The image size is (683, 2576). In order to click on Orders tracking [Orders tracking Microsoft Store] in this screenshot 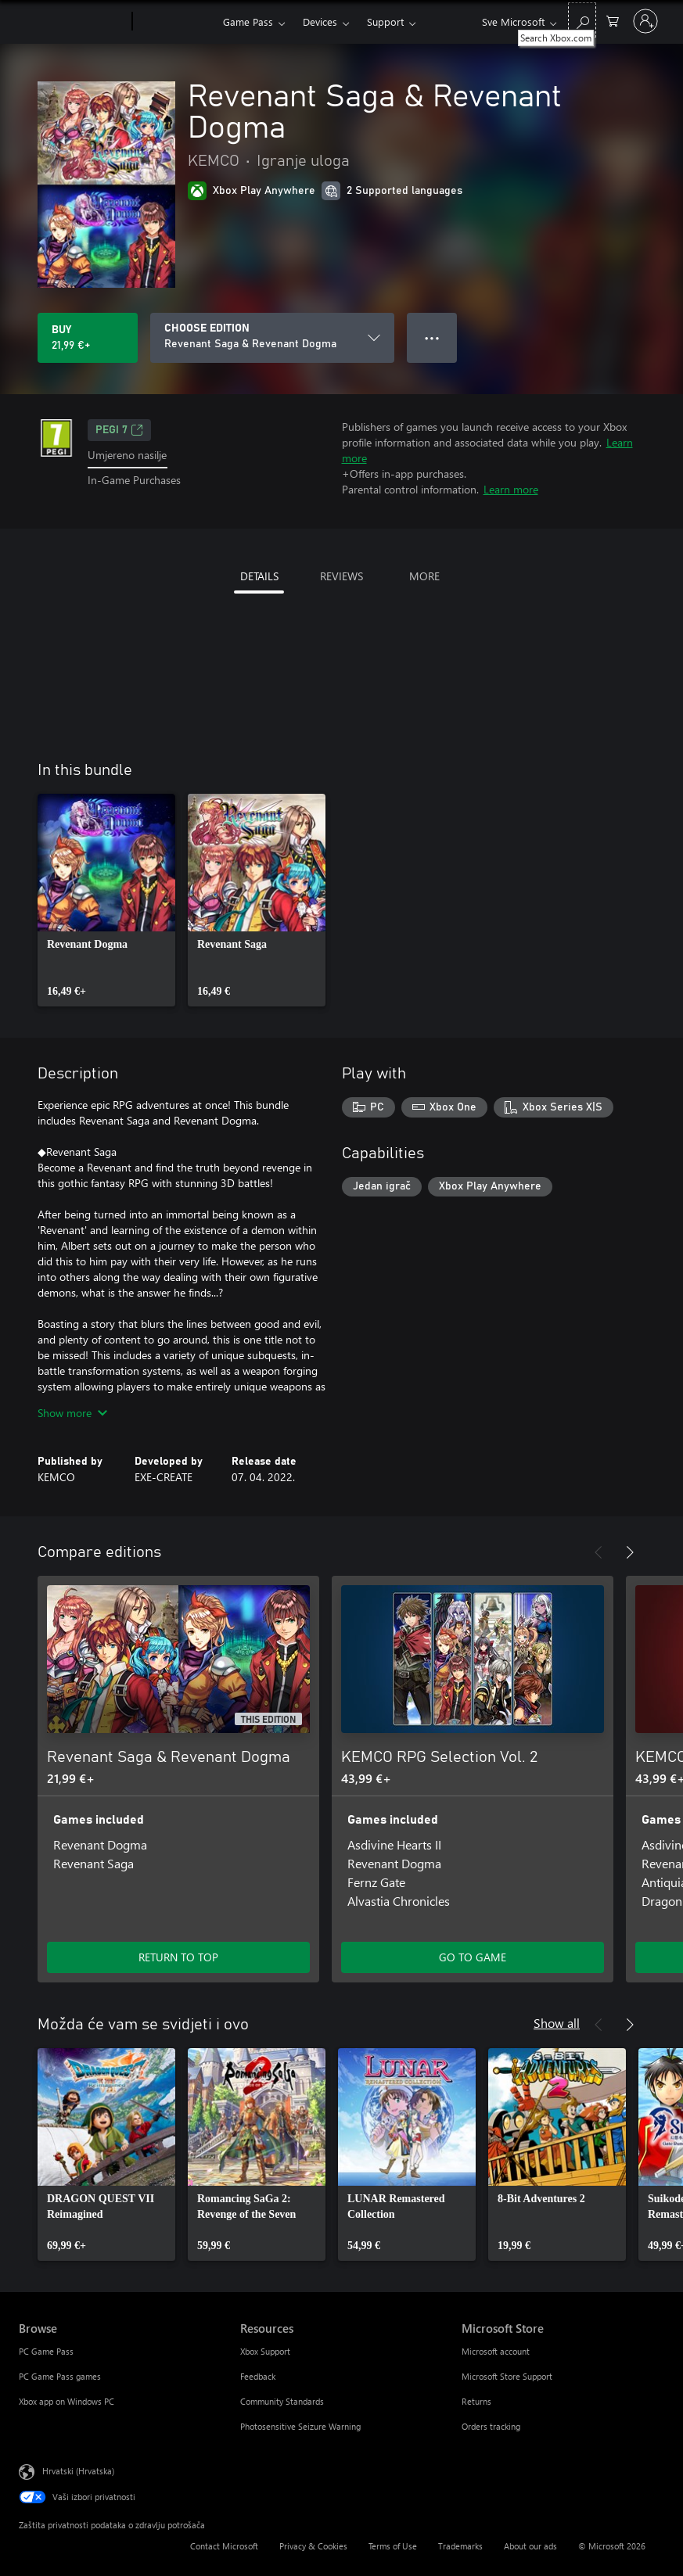, I will do `click(491, 2426)`.